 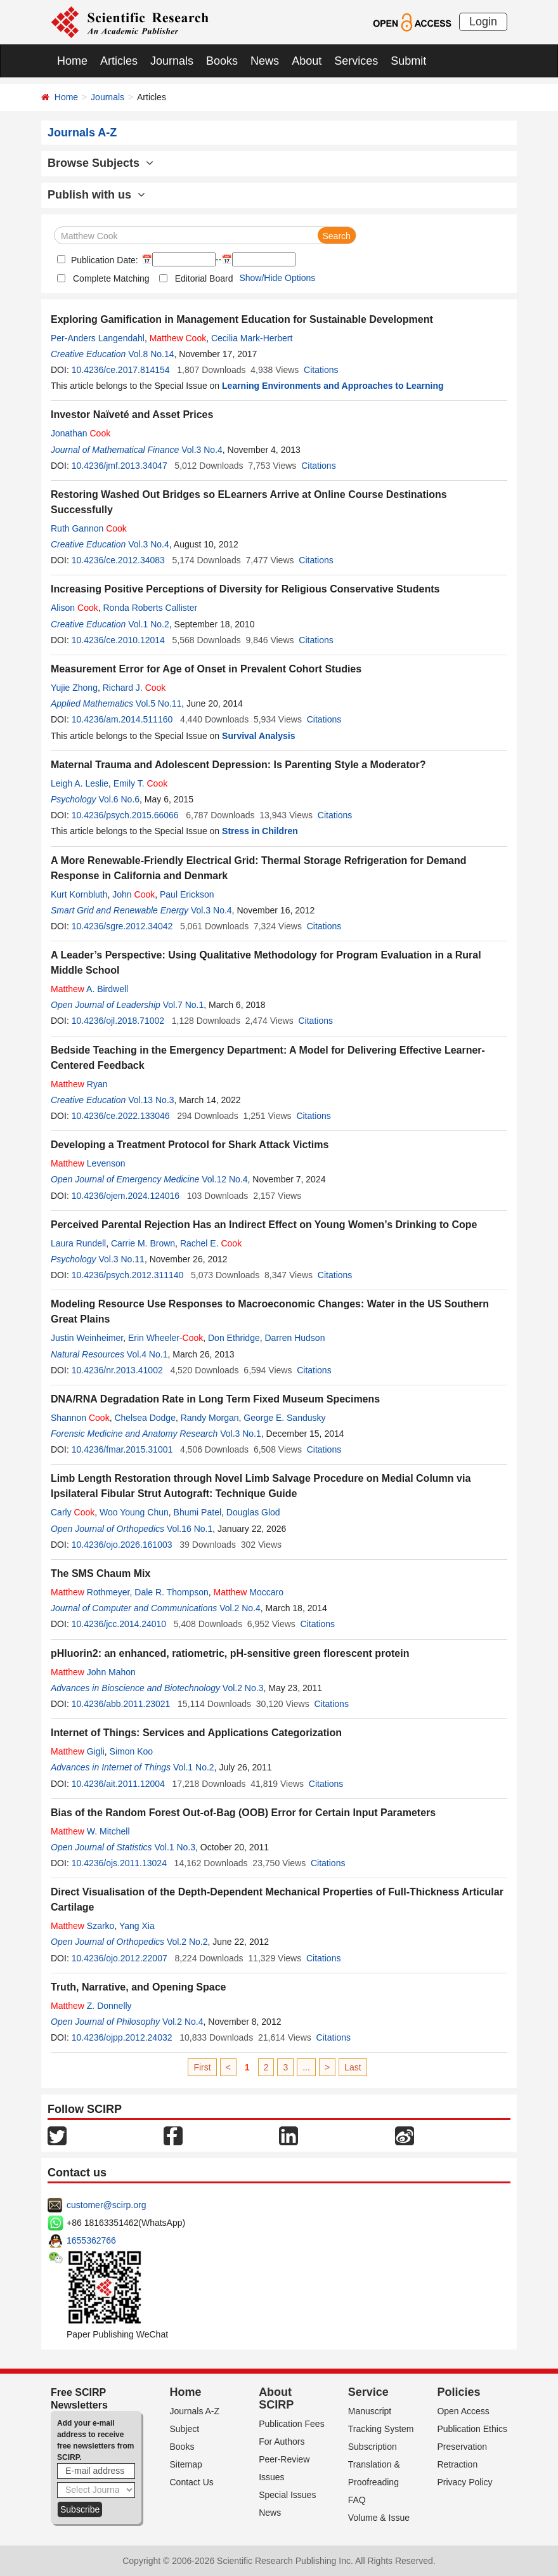 What do you see at coordinates (121, 1259) in the screenshot?
I see `Vol.3 No.11` at bounding box center [121, 1259].